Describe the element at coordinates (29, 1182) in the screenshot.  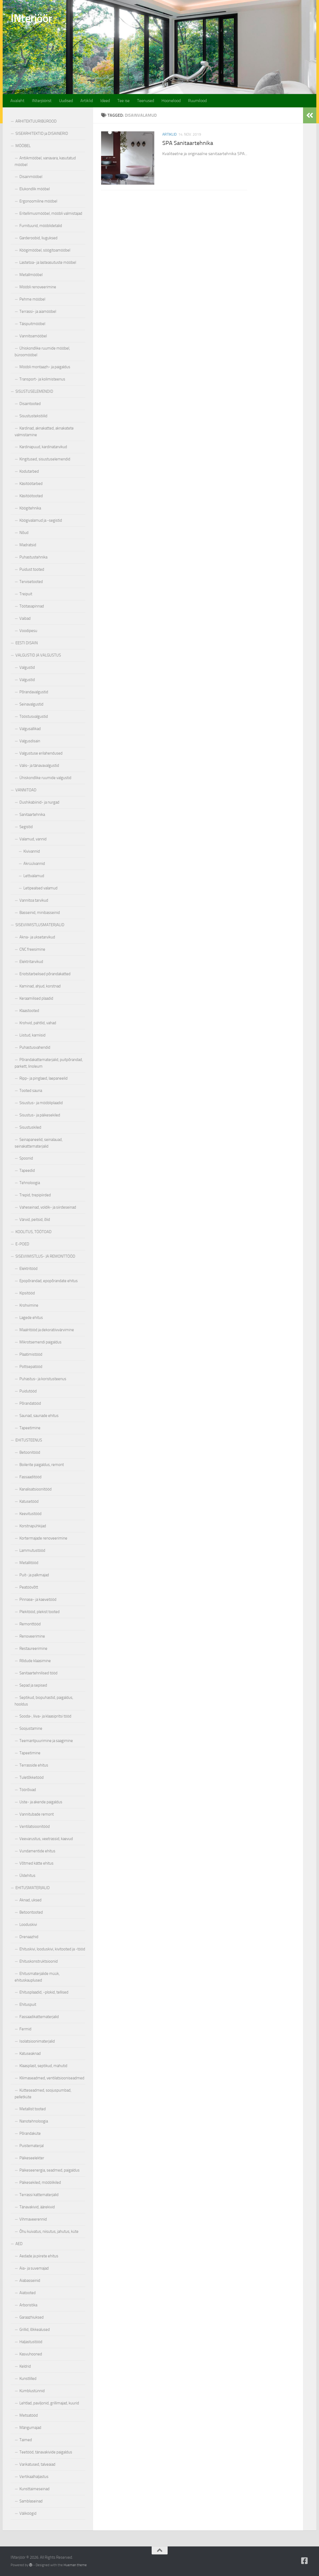
I see `Tehnoloogia` at that location.